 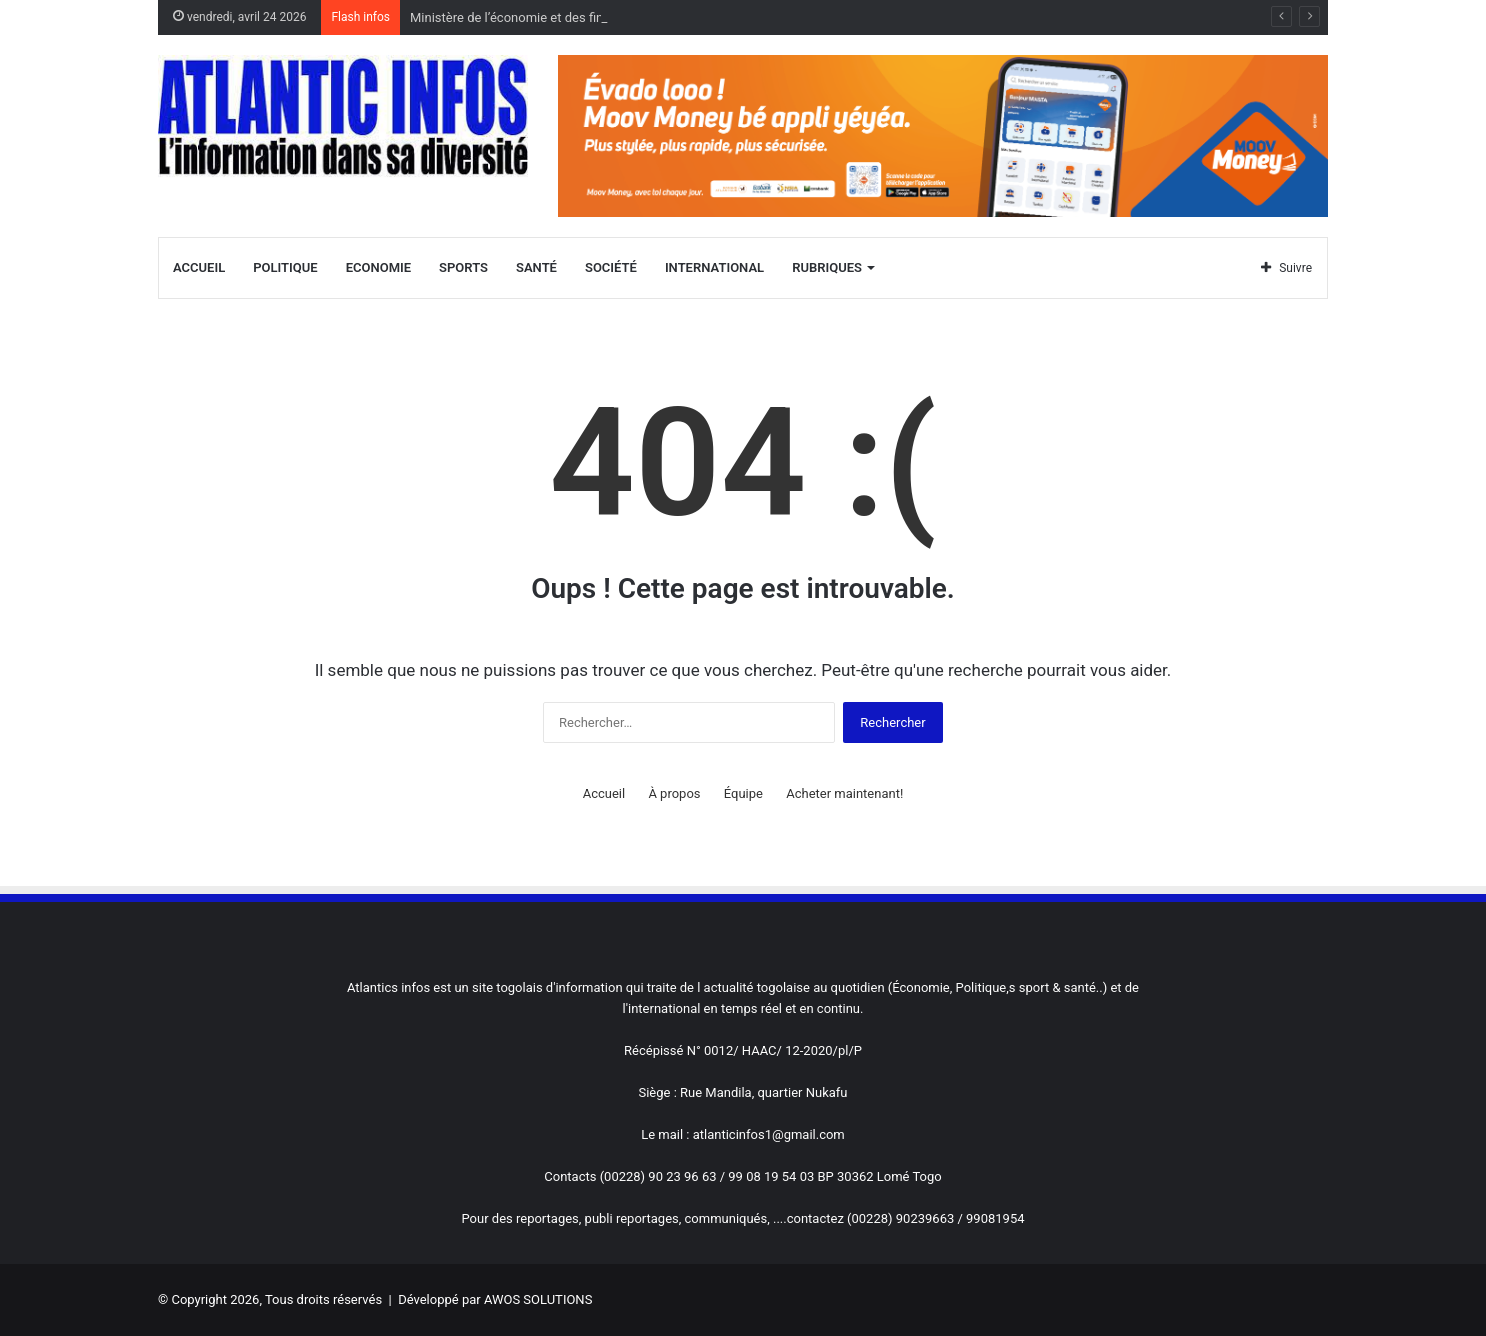 What do you see at coordinates (827, 267) in the screenshot?
I see `Rubriques` at bounding box center [827, 267].